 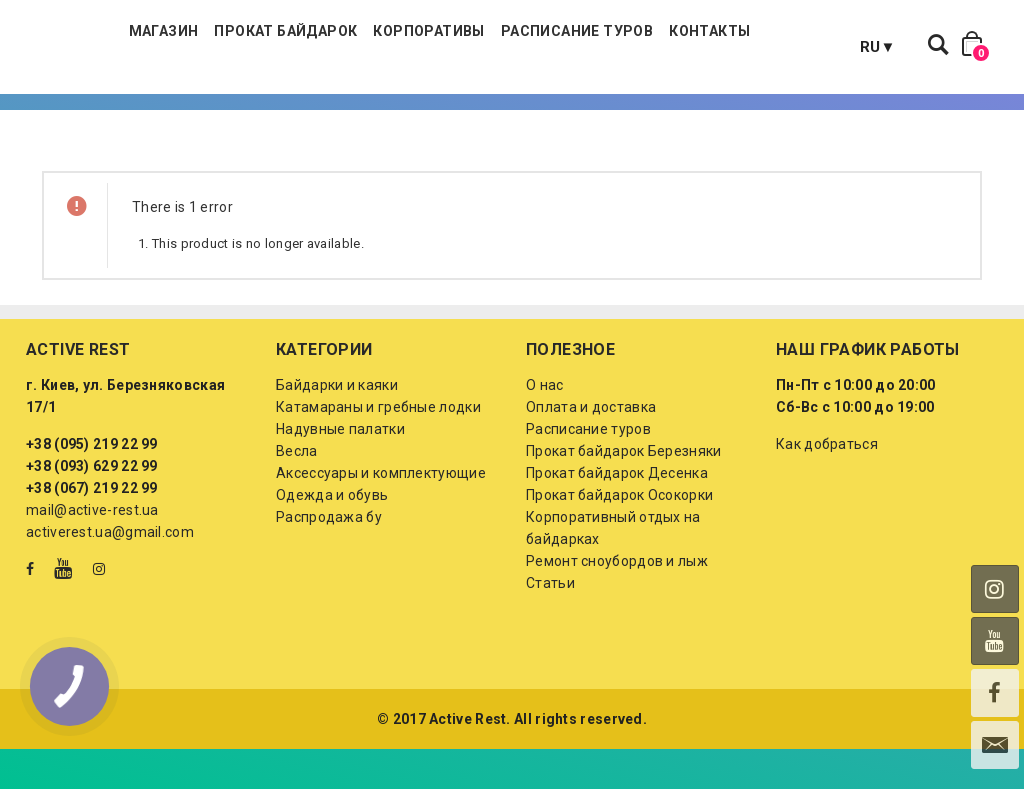 What do you see at coordinates (591, 447) in the screenshot?
I see `Оплата и доставка` at bounding box center [591, 447].